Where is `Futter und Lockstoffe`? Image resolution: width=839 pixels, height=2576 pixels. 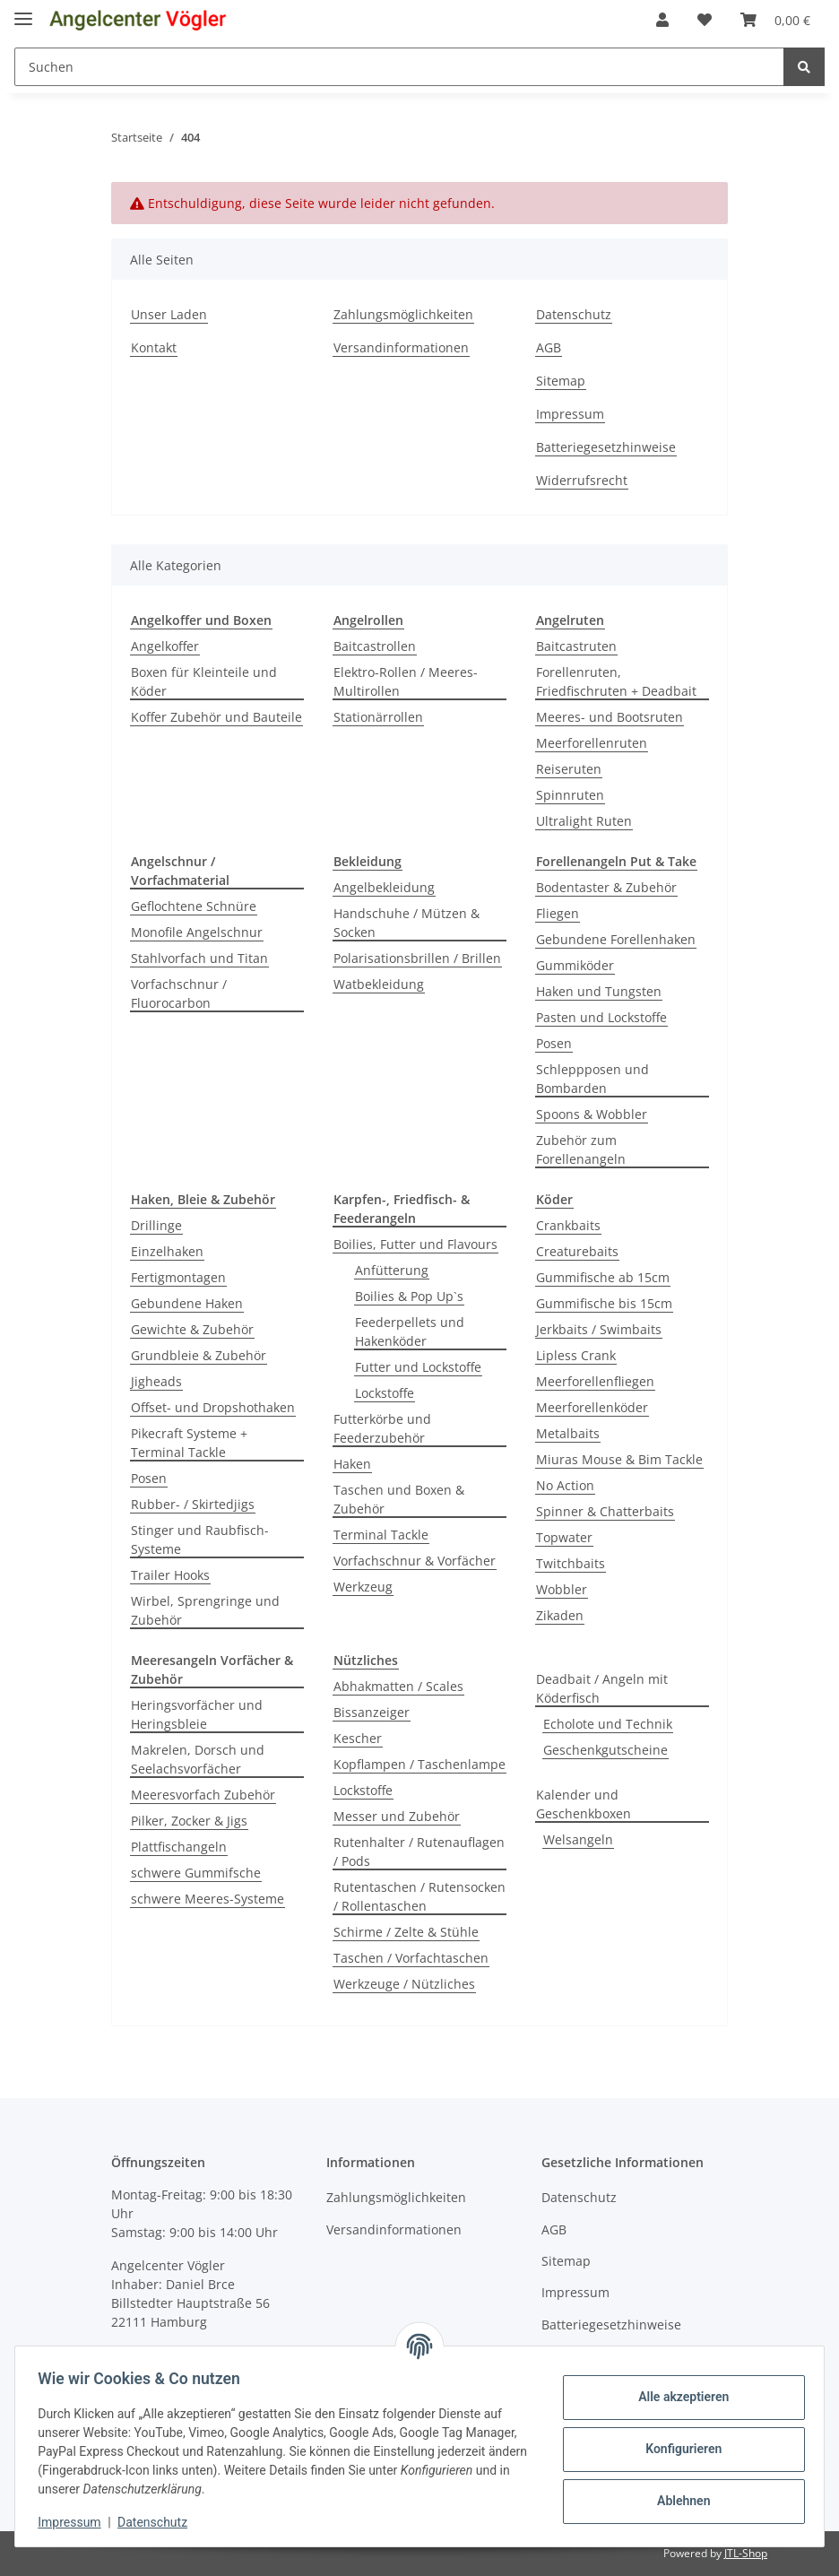 Futter und Lockstoffe is located at coordinates (418, 1366).